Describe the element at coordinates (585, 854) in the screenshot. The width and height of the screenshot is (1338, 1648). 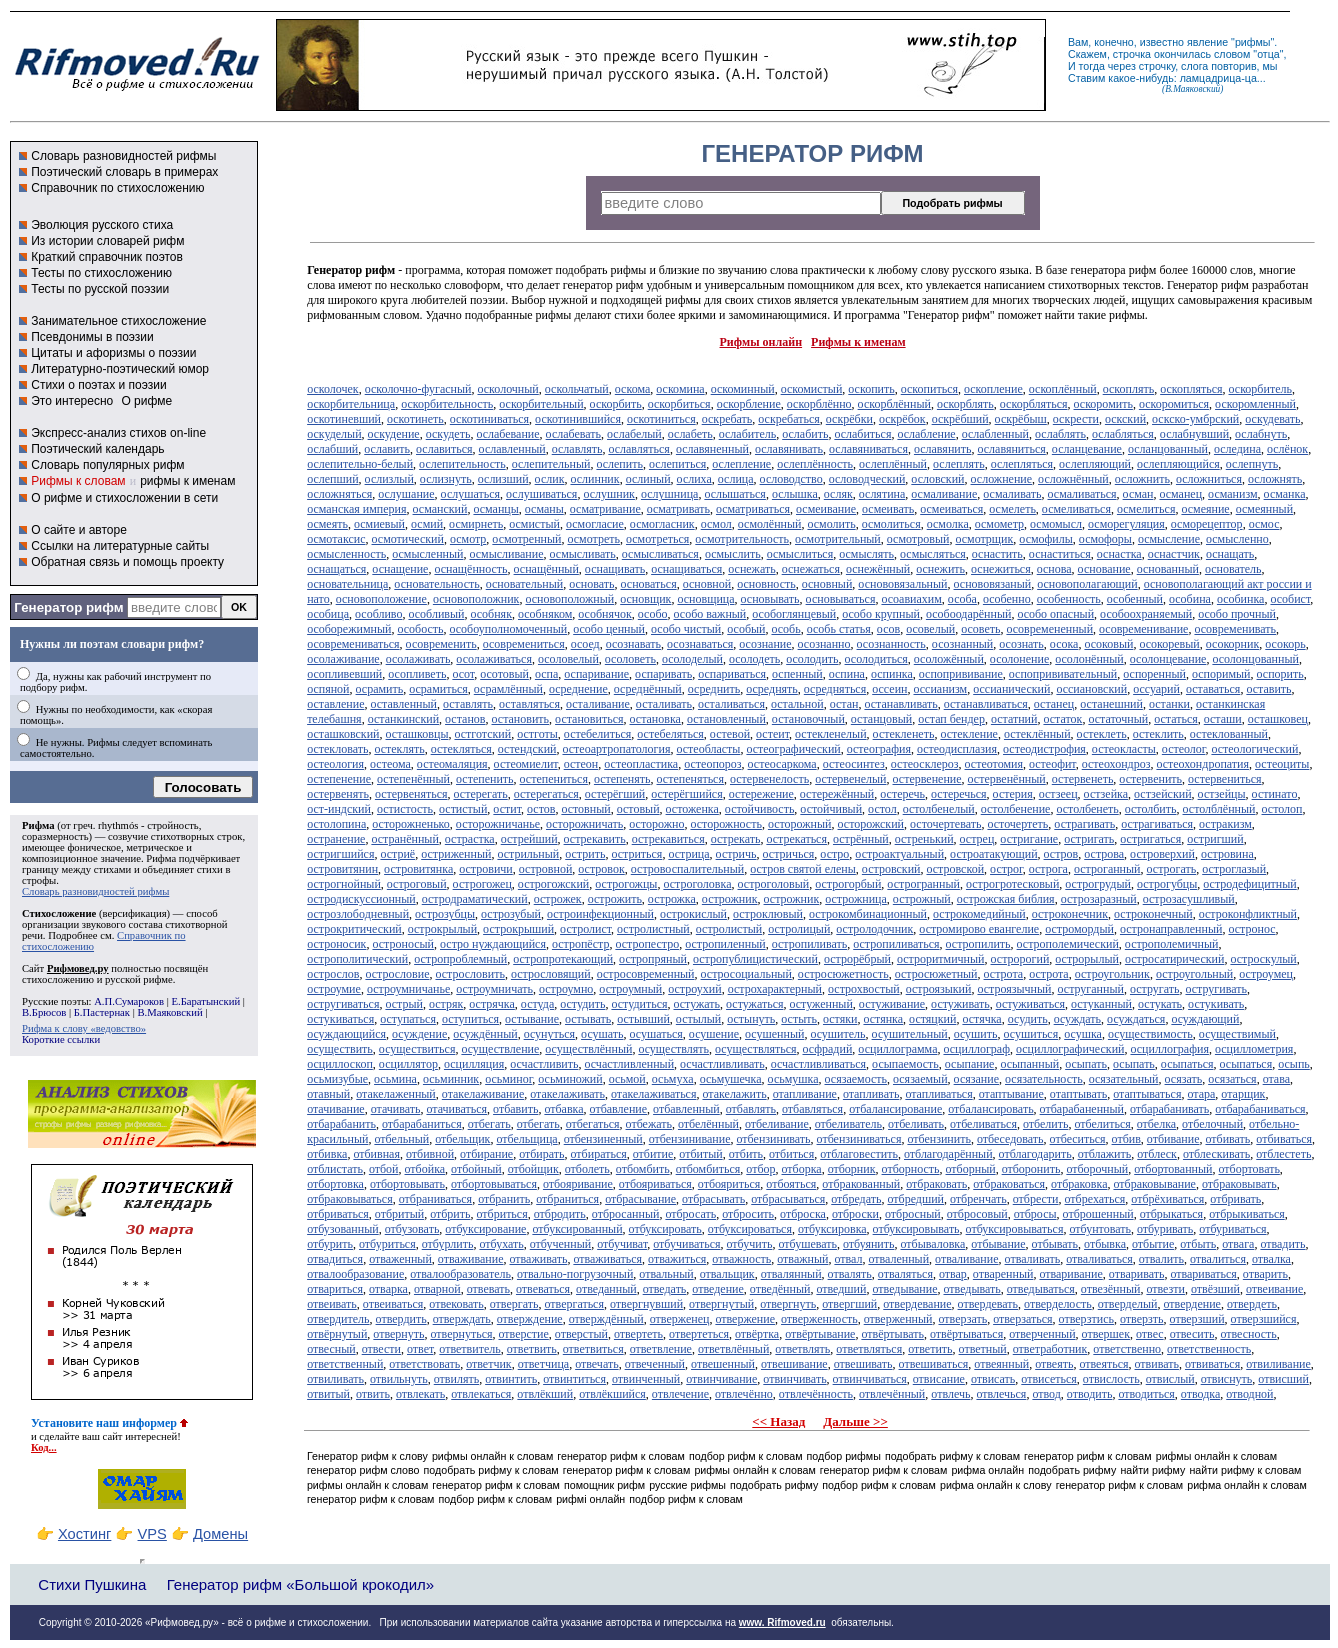
I see `острить` at that location.